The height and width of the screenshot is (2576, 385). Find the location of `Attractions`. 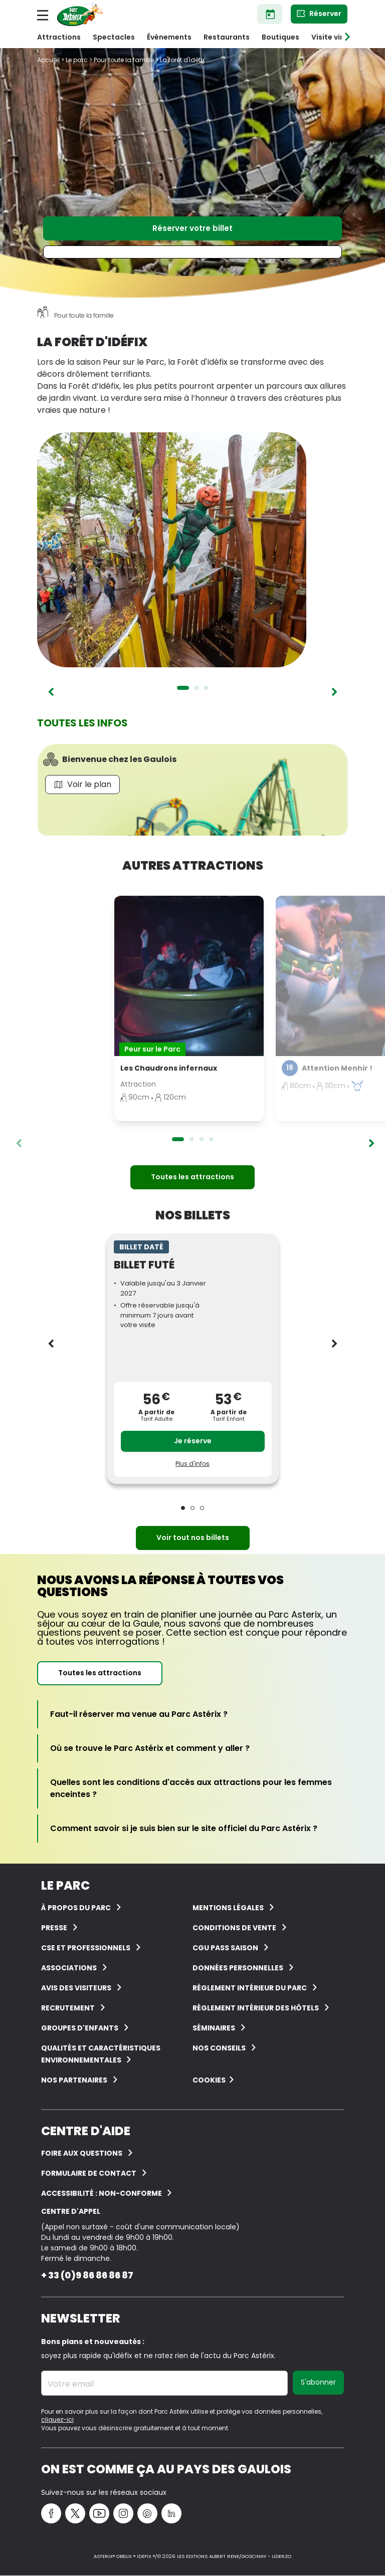

Attractions is located at coordinates (59, 37).